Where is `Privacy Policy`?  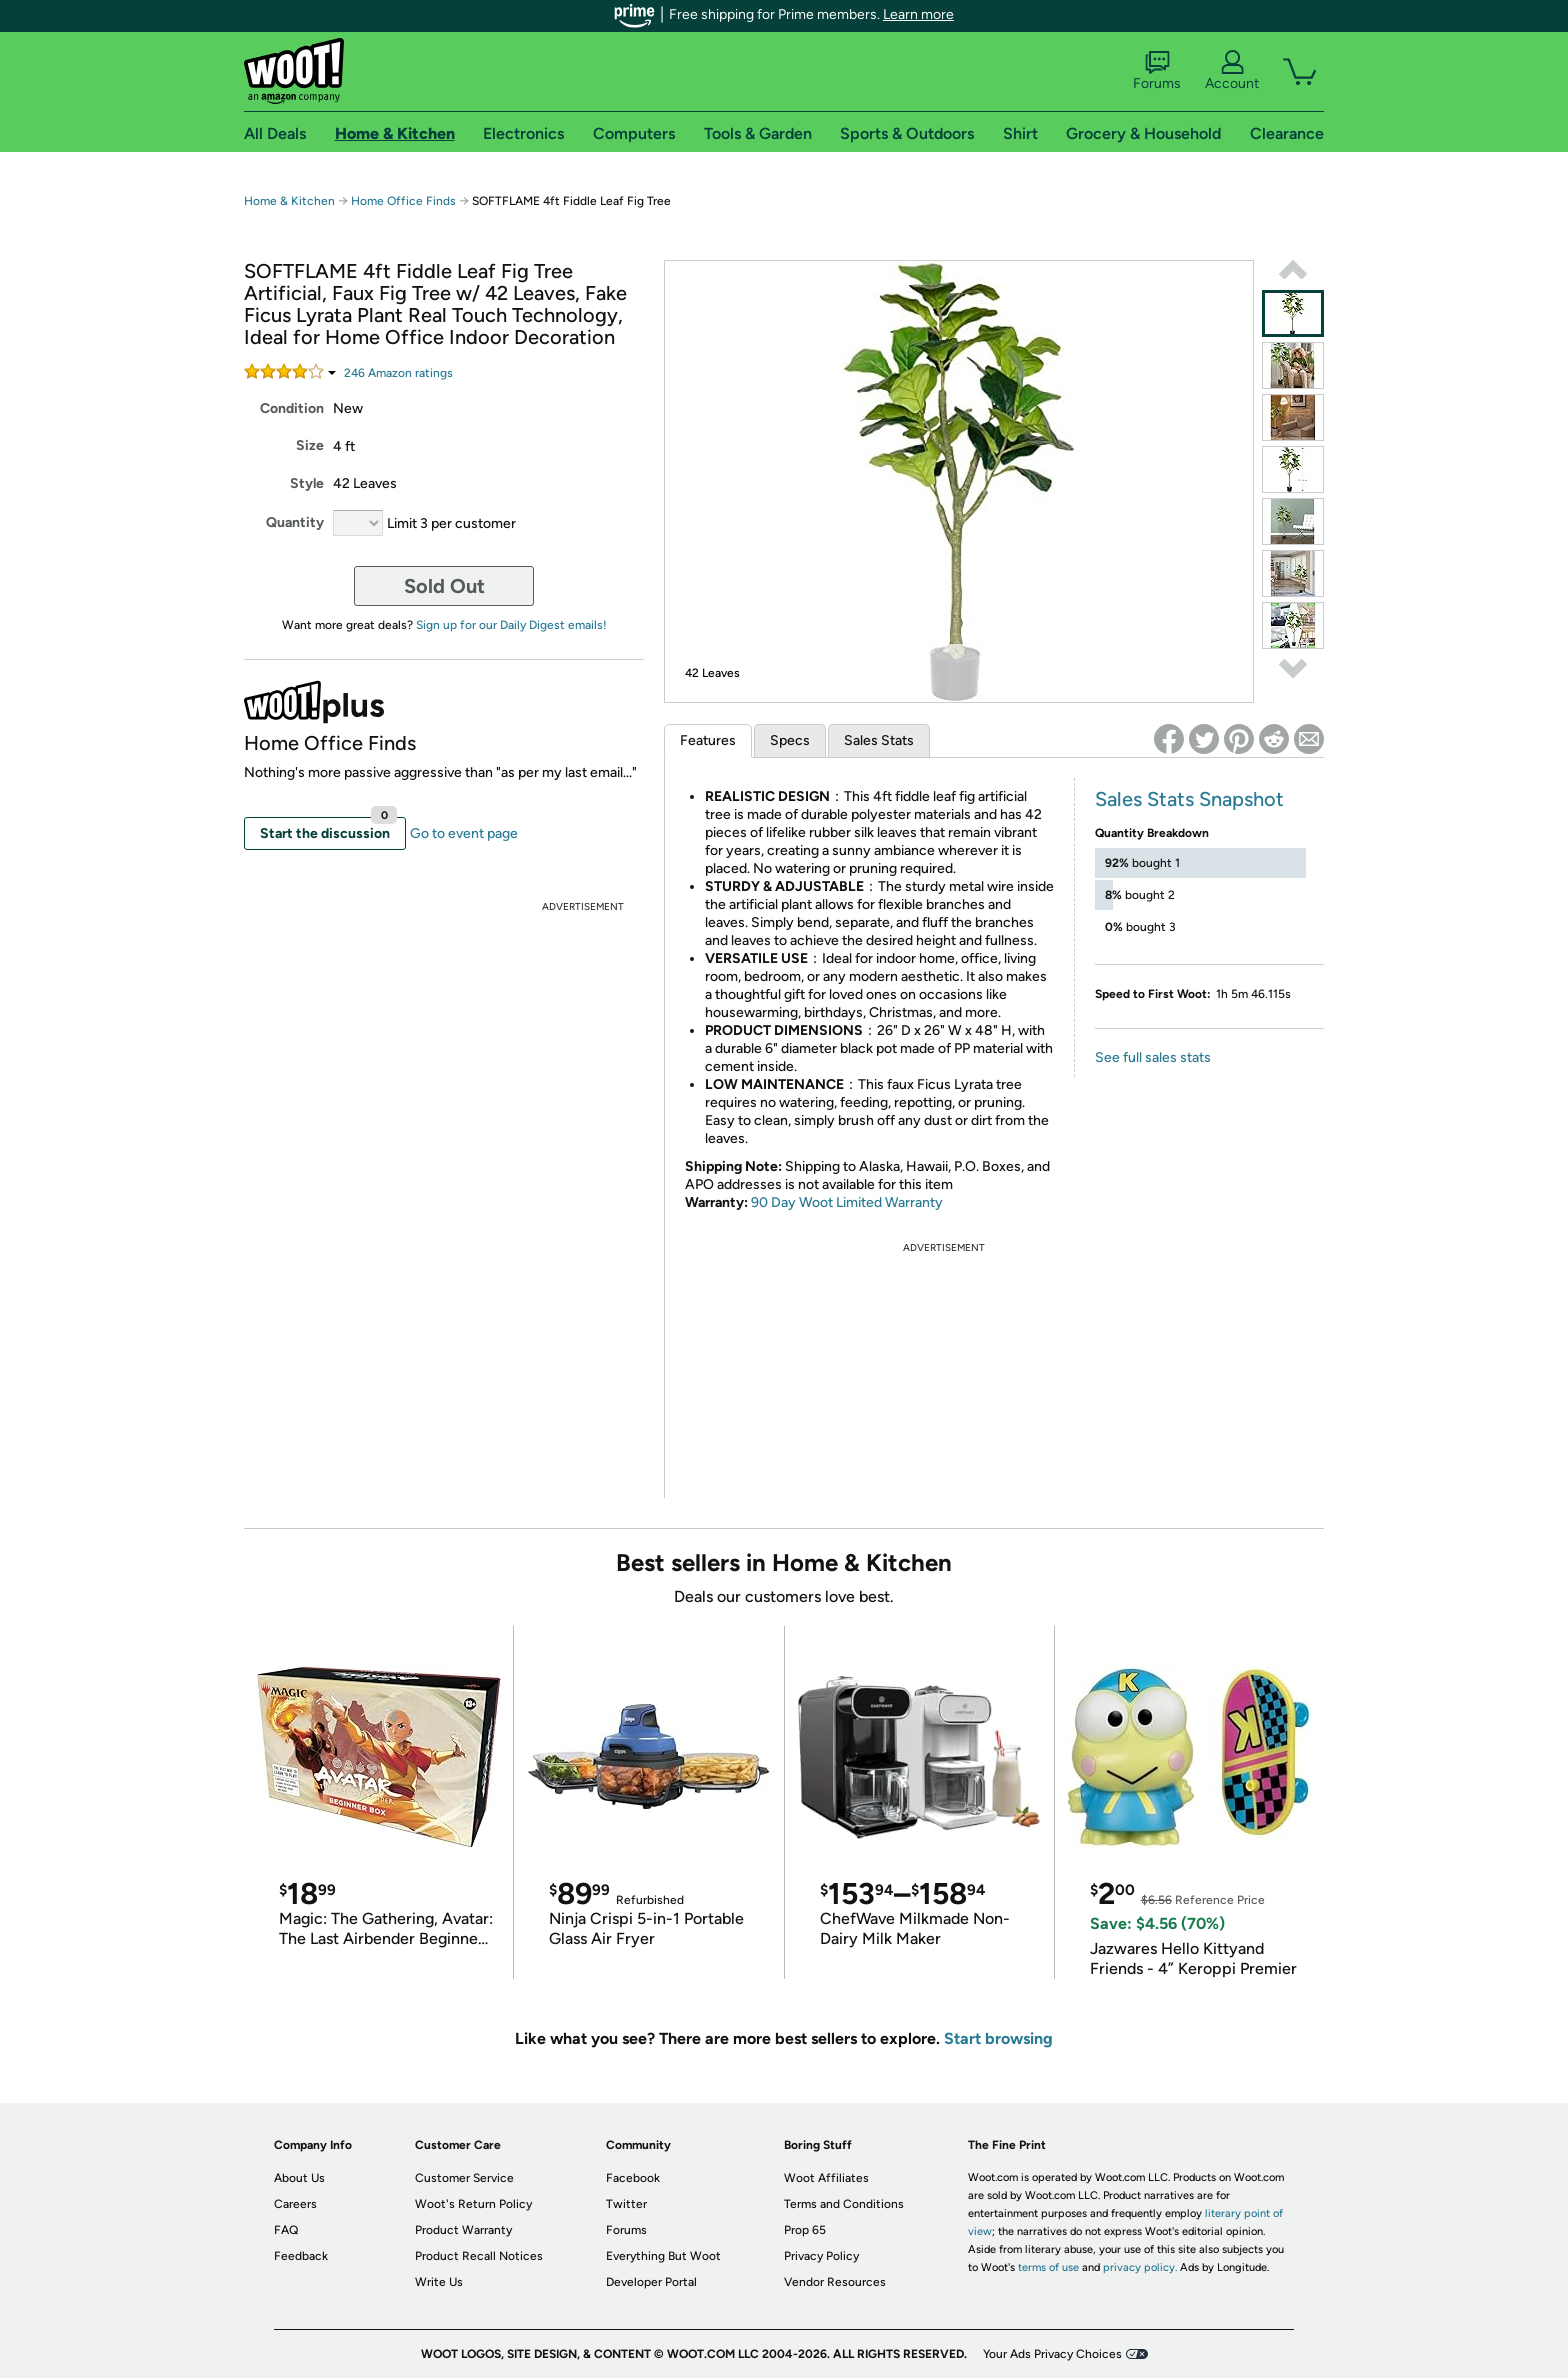 Privacy Policy is located at coordinates (821, 2256).